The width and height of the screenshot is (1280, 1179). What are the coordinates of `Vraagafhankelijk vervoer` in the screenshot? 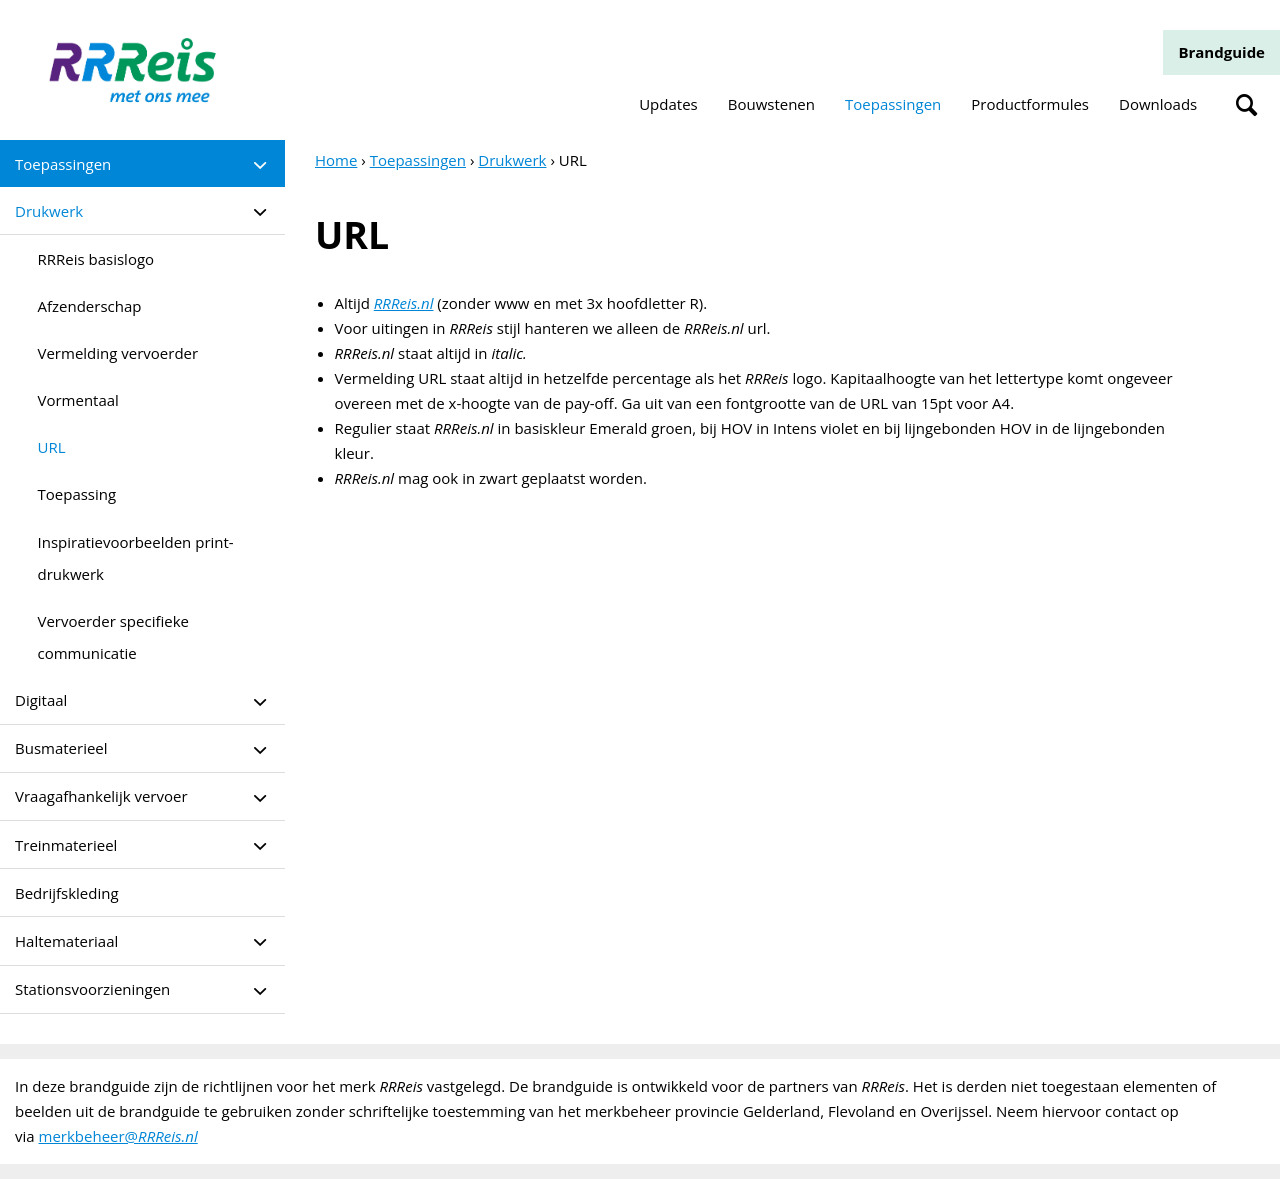 It's located at (101, 796).